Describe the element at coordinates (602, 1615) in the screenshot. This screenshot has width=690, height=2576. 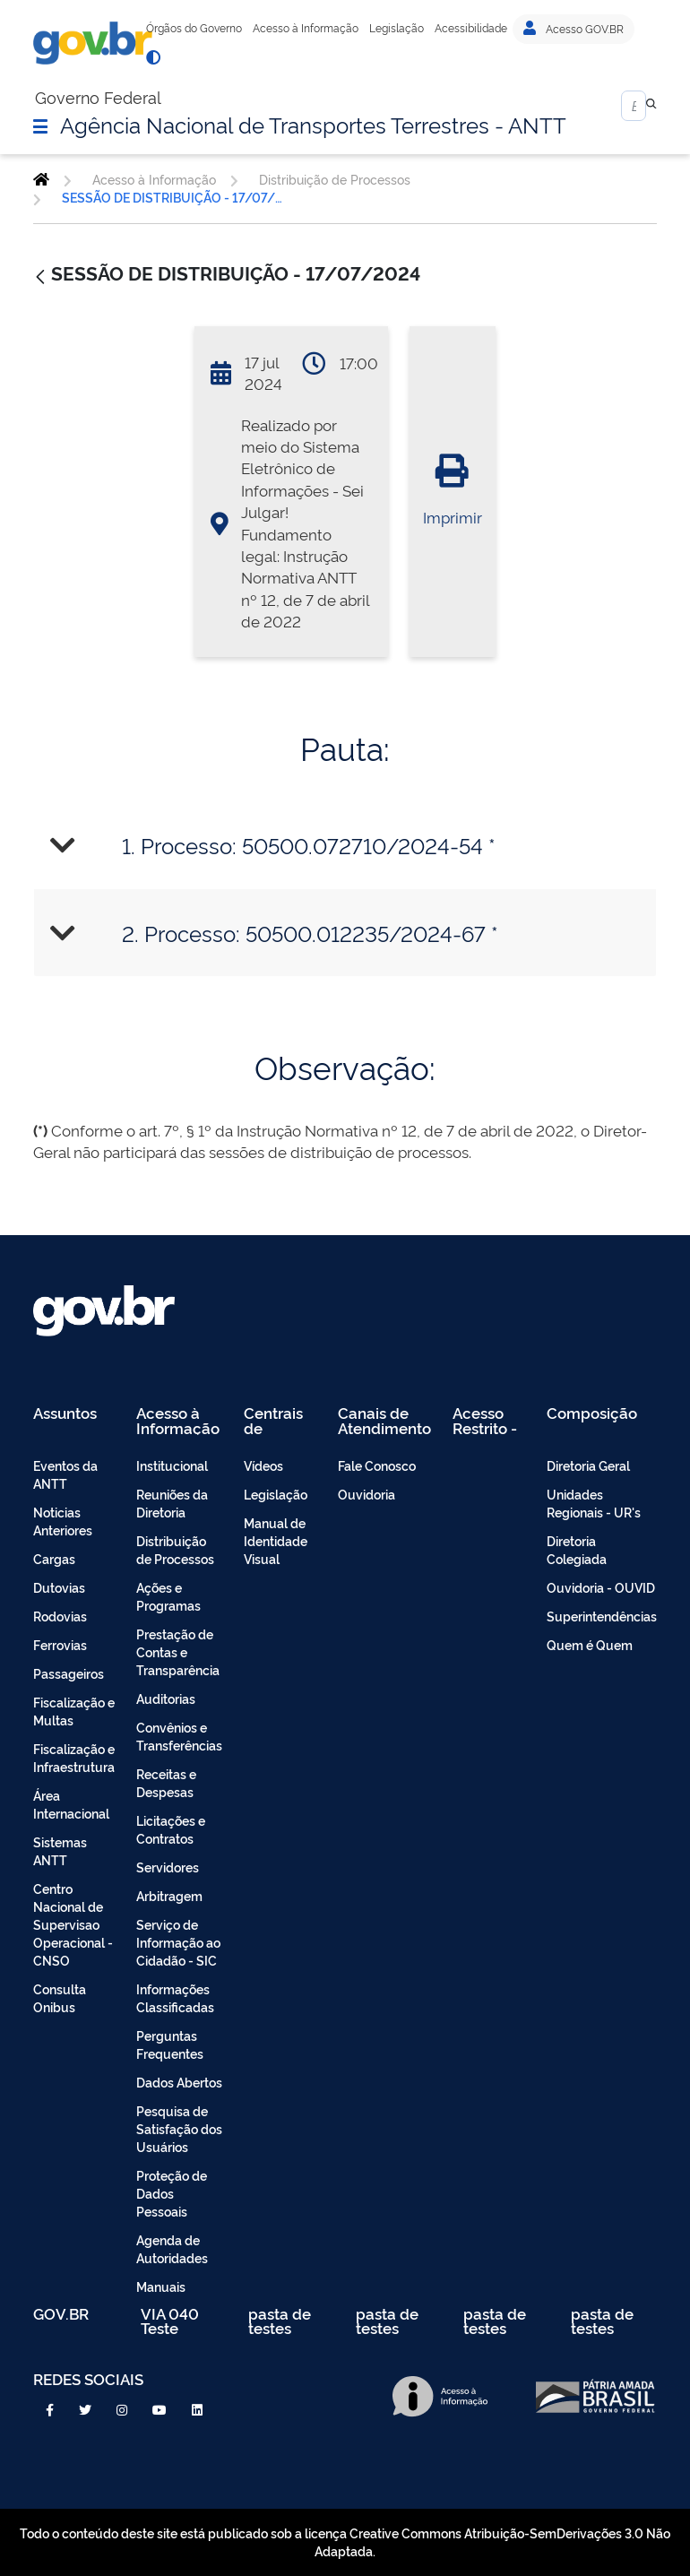
I see `Superintendências [menuitem]` at that location.